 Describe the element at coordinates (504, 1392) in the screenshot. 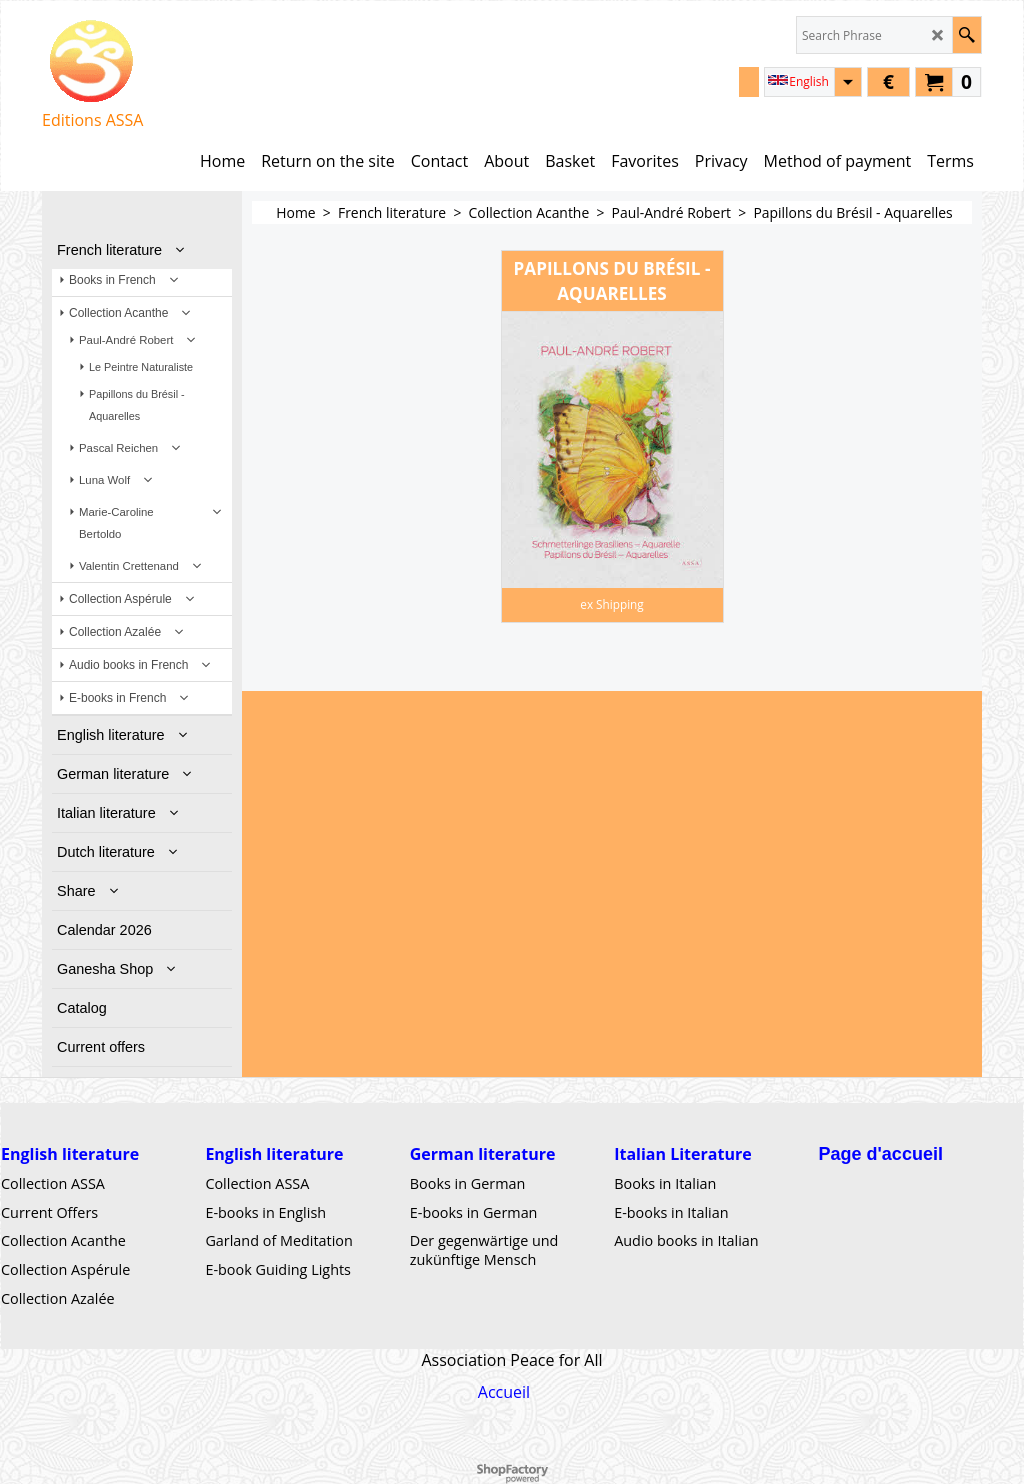

I see `Accueil` at that location.